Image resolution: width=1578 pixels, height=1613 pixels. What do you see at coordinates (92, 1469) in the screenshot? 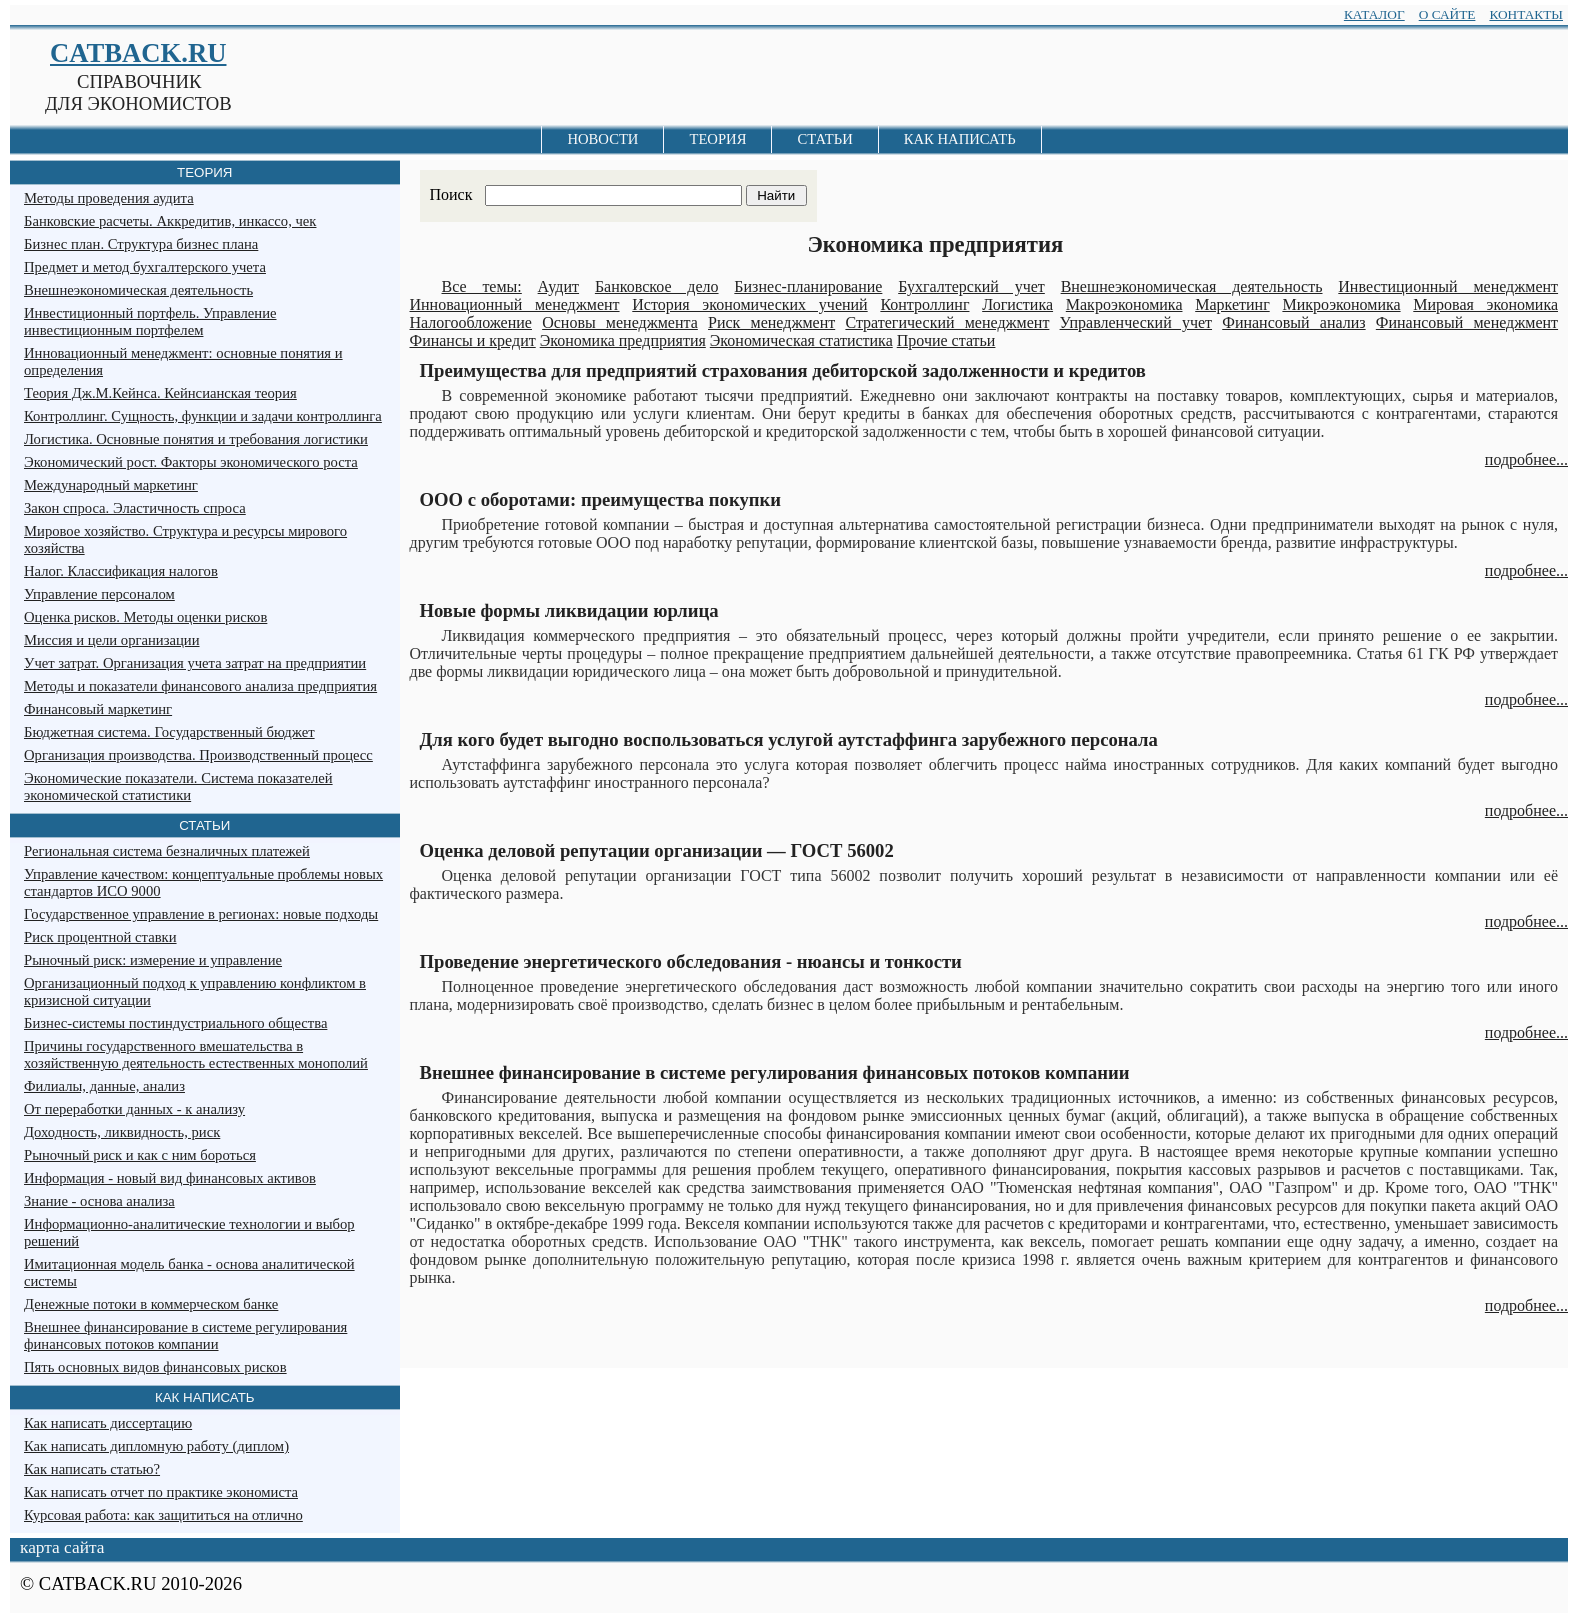
I see `Как написать статью?` at bounding box center [92, 1469].